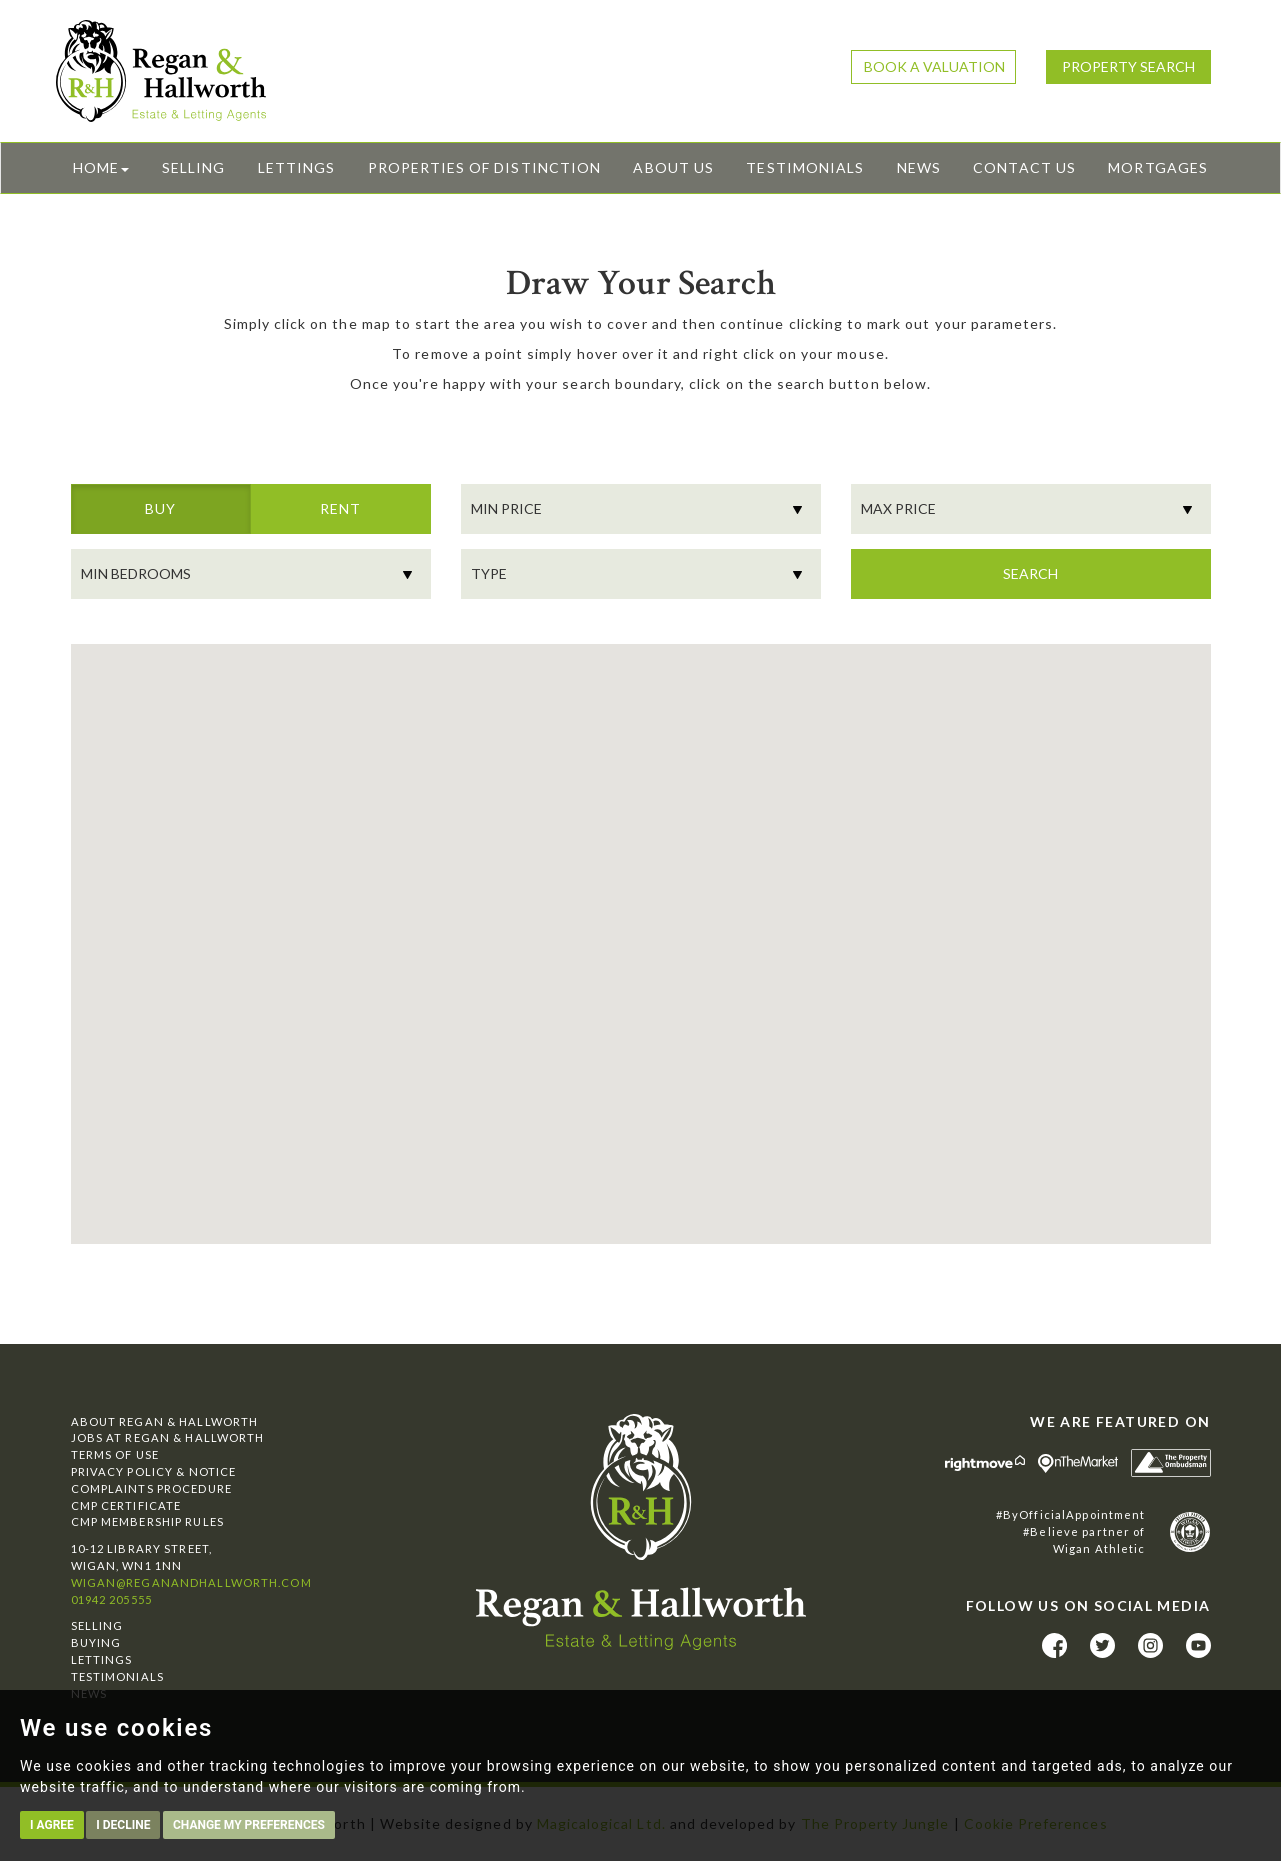 The width and height of the screenshot is (1281, 1861). What do you see at coordinates (147, 1521) in the screenshot?
I see `CMP Membership Rules` at bounding box center [147, 1521].